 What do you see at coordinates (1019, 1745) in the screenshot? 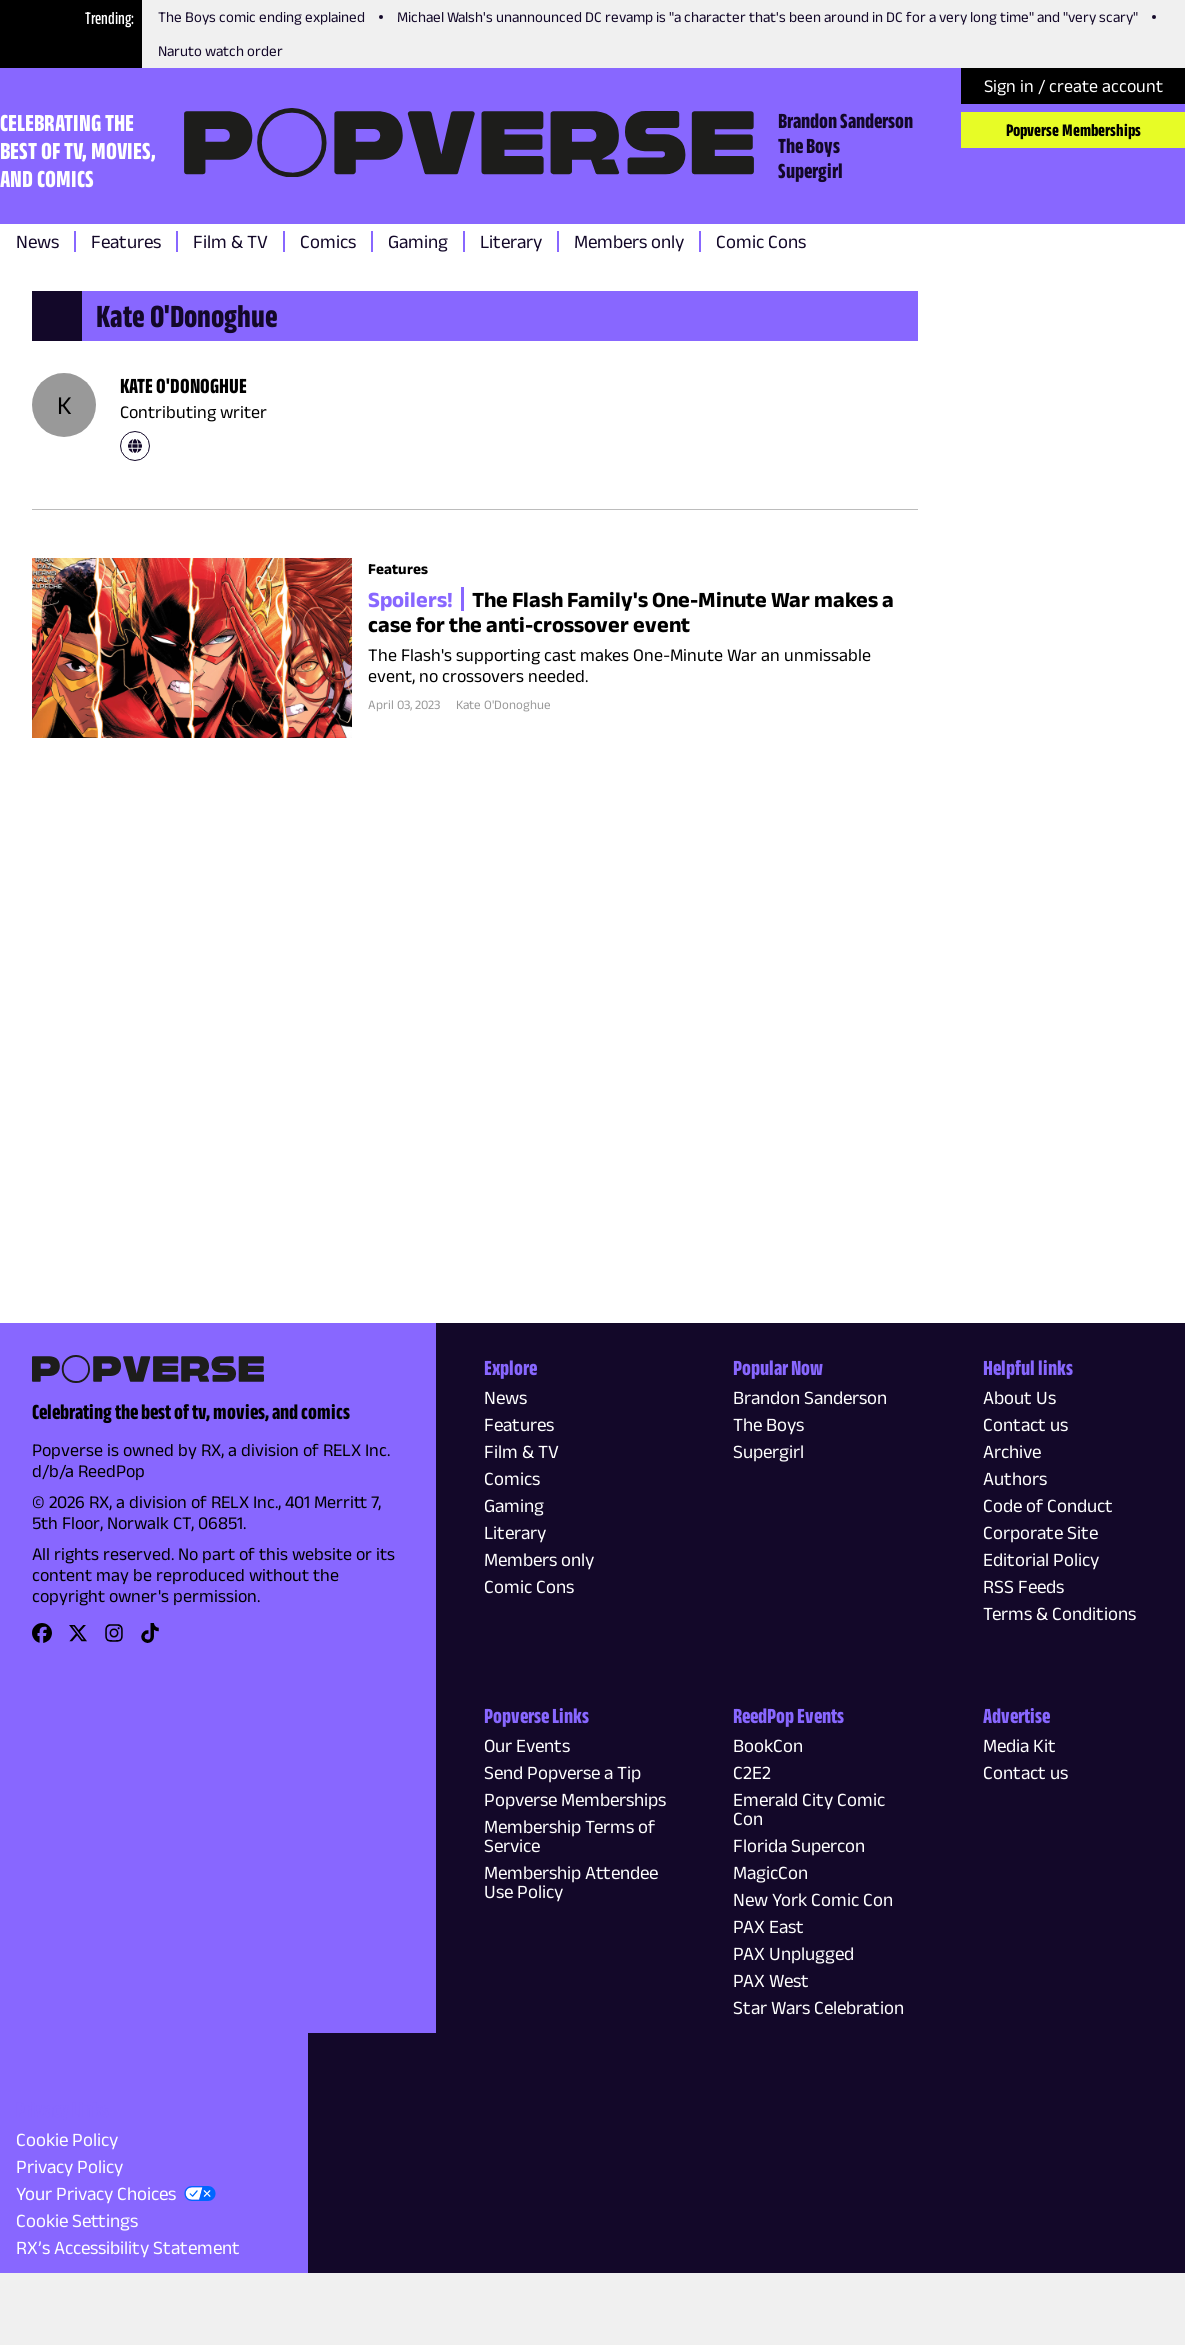
I see `Media Kit` at bounding box center [1019, 1745].